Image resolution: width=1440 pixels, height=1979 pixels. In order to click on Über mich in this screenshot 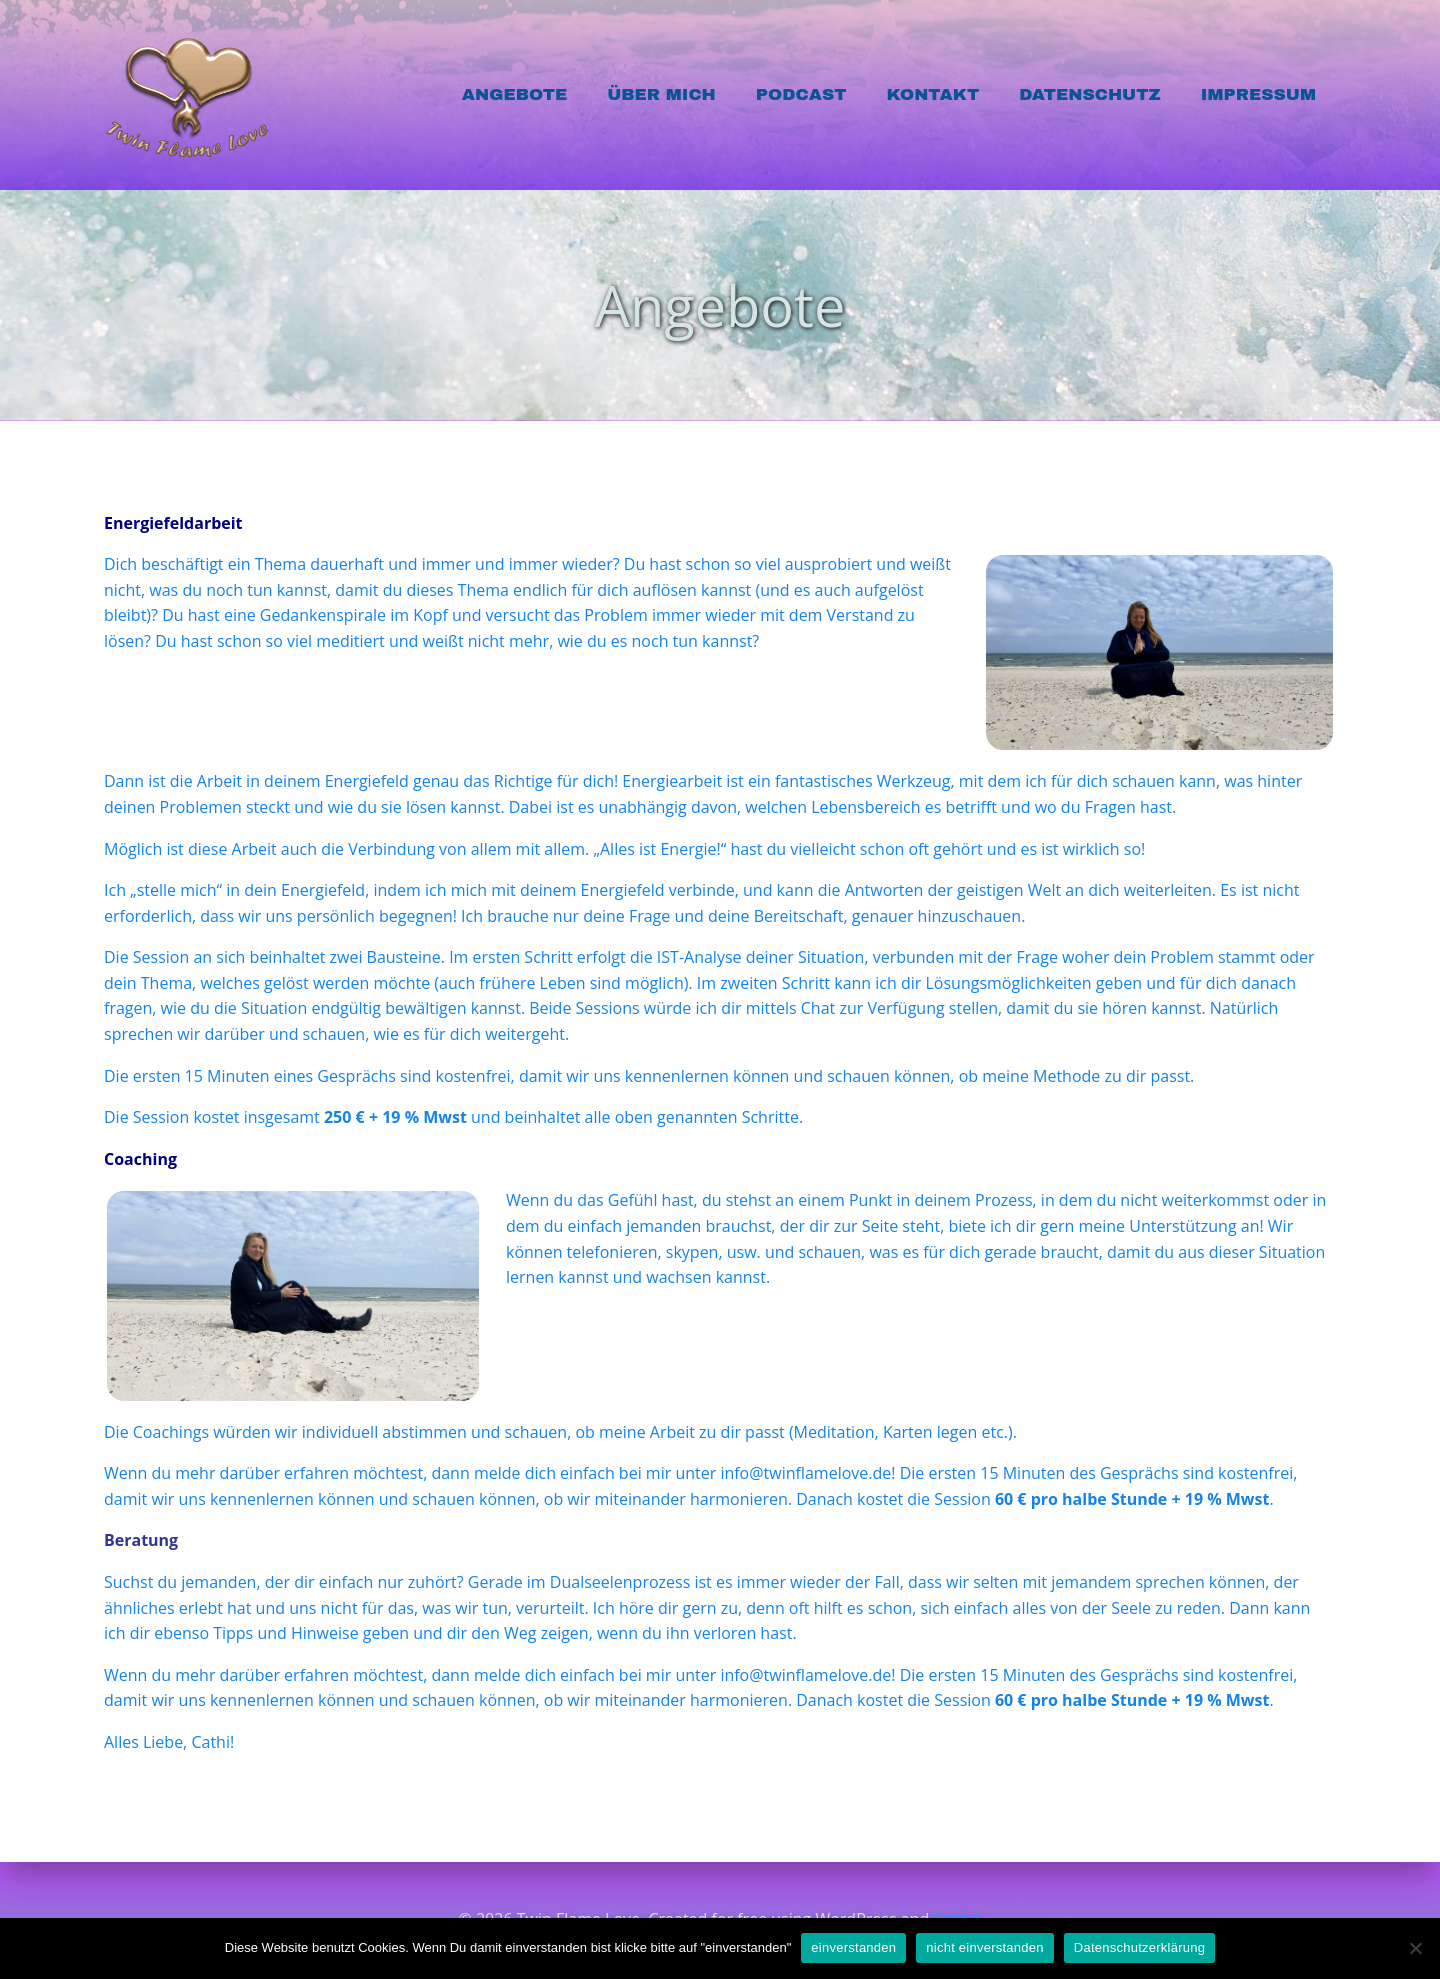, I will do `click(661, 94)`.